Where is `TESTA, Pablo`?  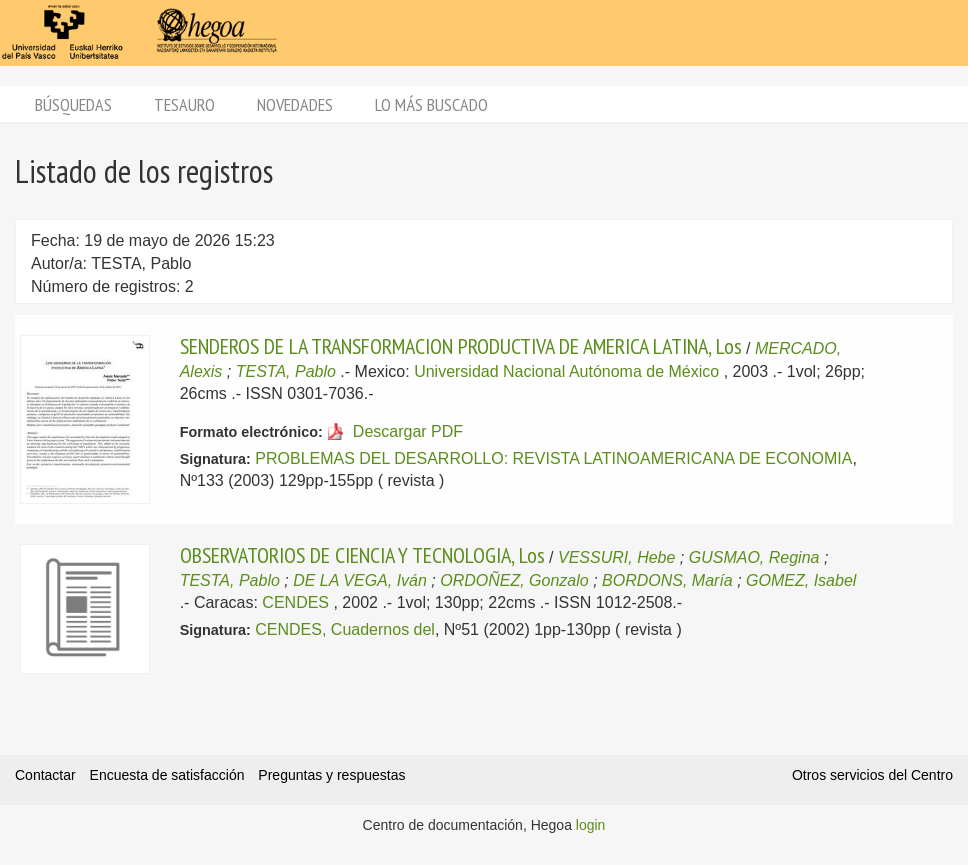
TESTA, Pablo is located at coordinates (286, 371).